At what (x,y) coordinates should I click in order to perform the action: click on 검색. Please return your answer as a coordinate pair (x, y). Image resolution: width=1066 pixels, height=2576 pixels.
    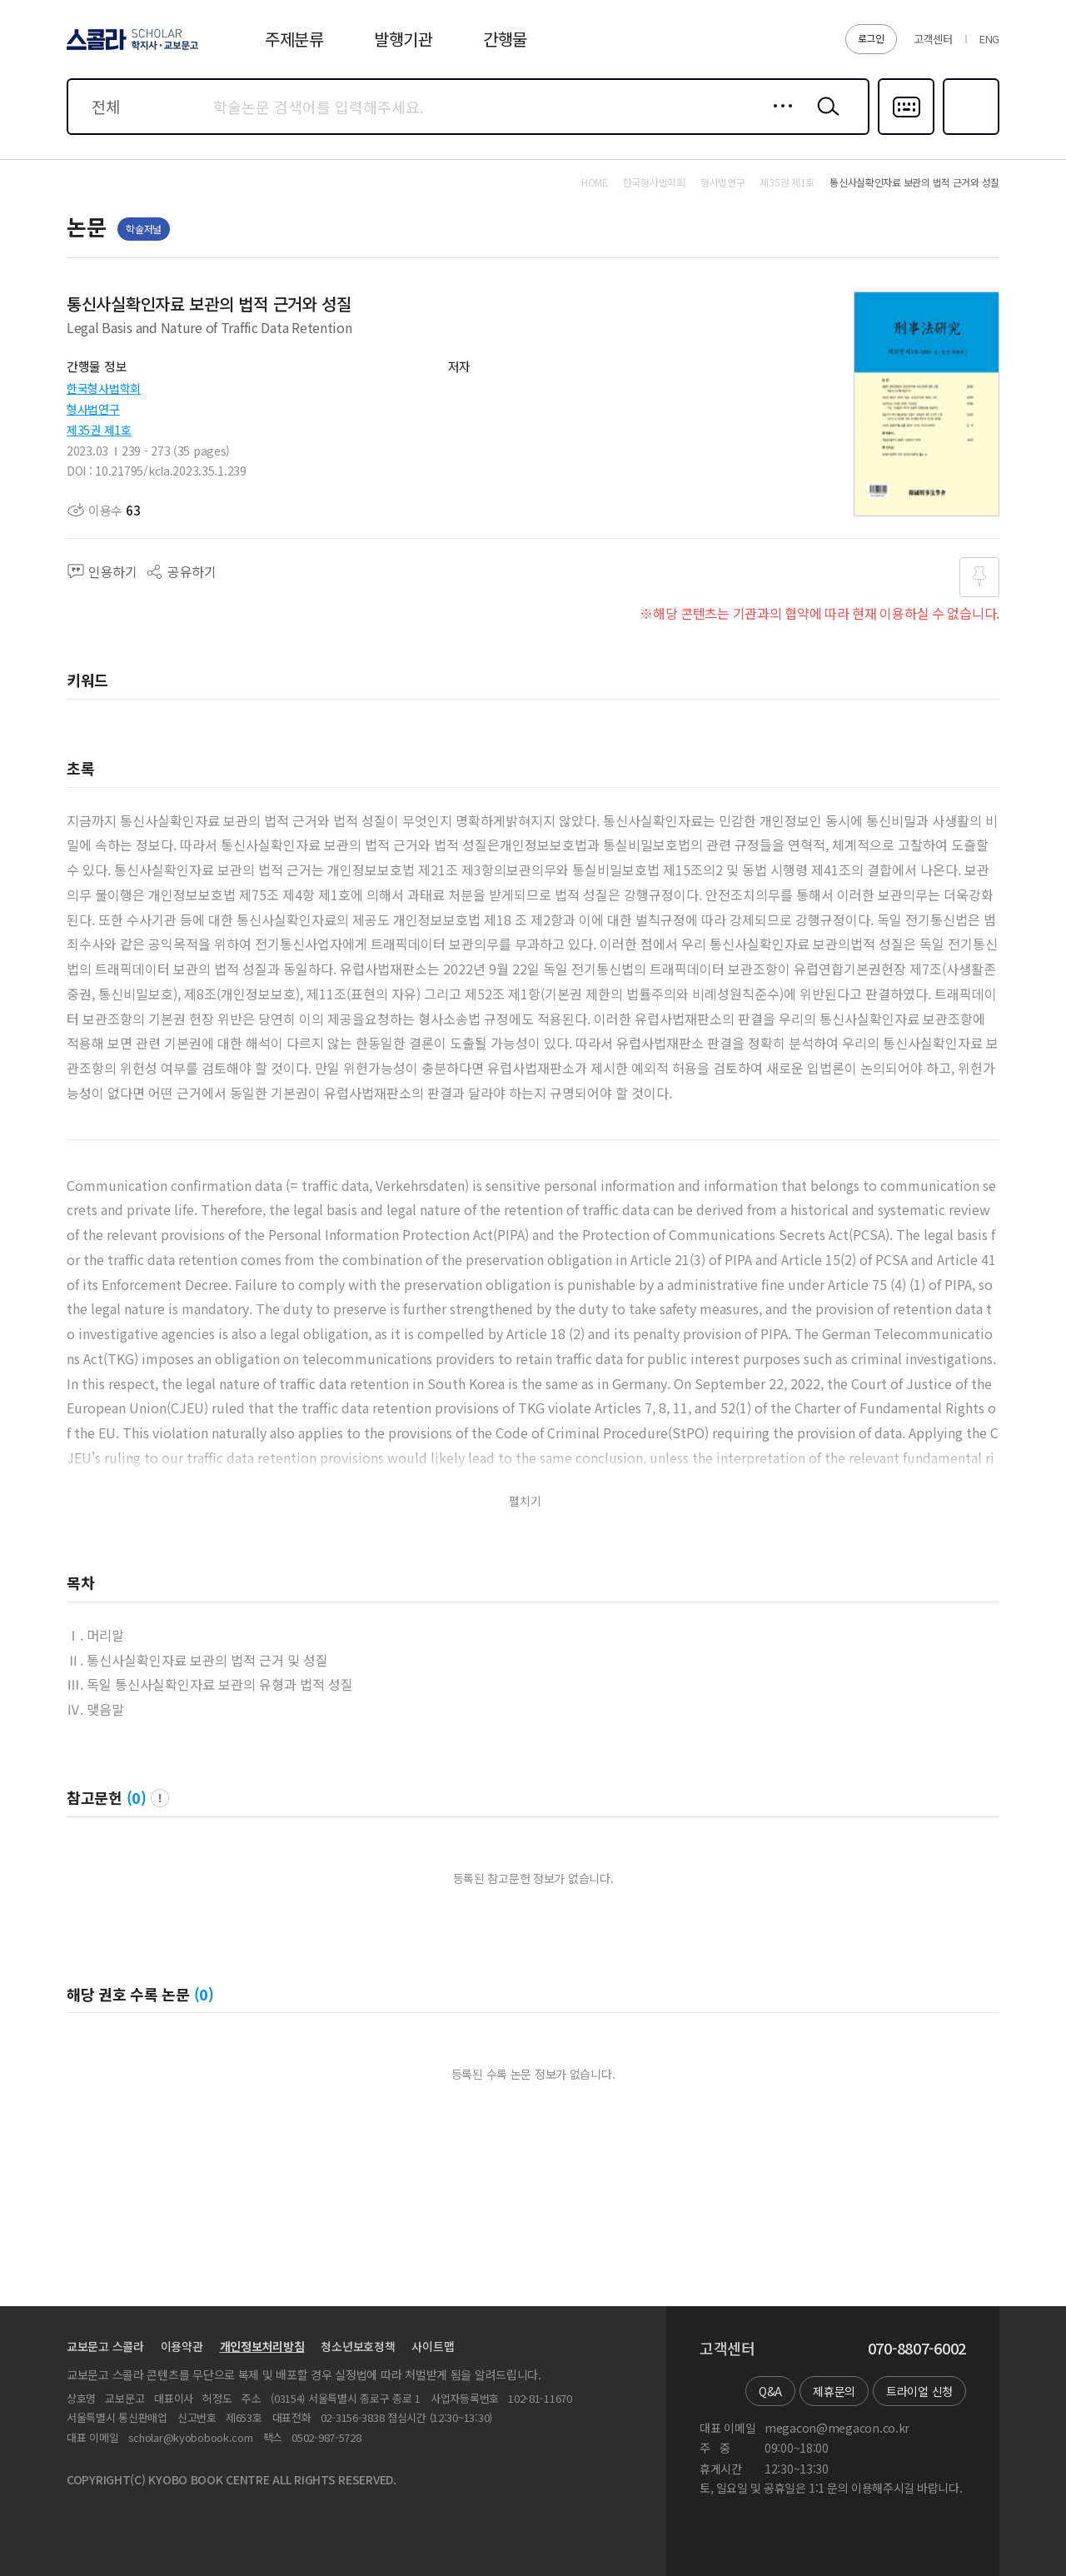
    Looking at the image, I should click on (824, 119).